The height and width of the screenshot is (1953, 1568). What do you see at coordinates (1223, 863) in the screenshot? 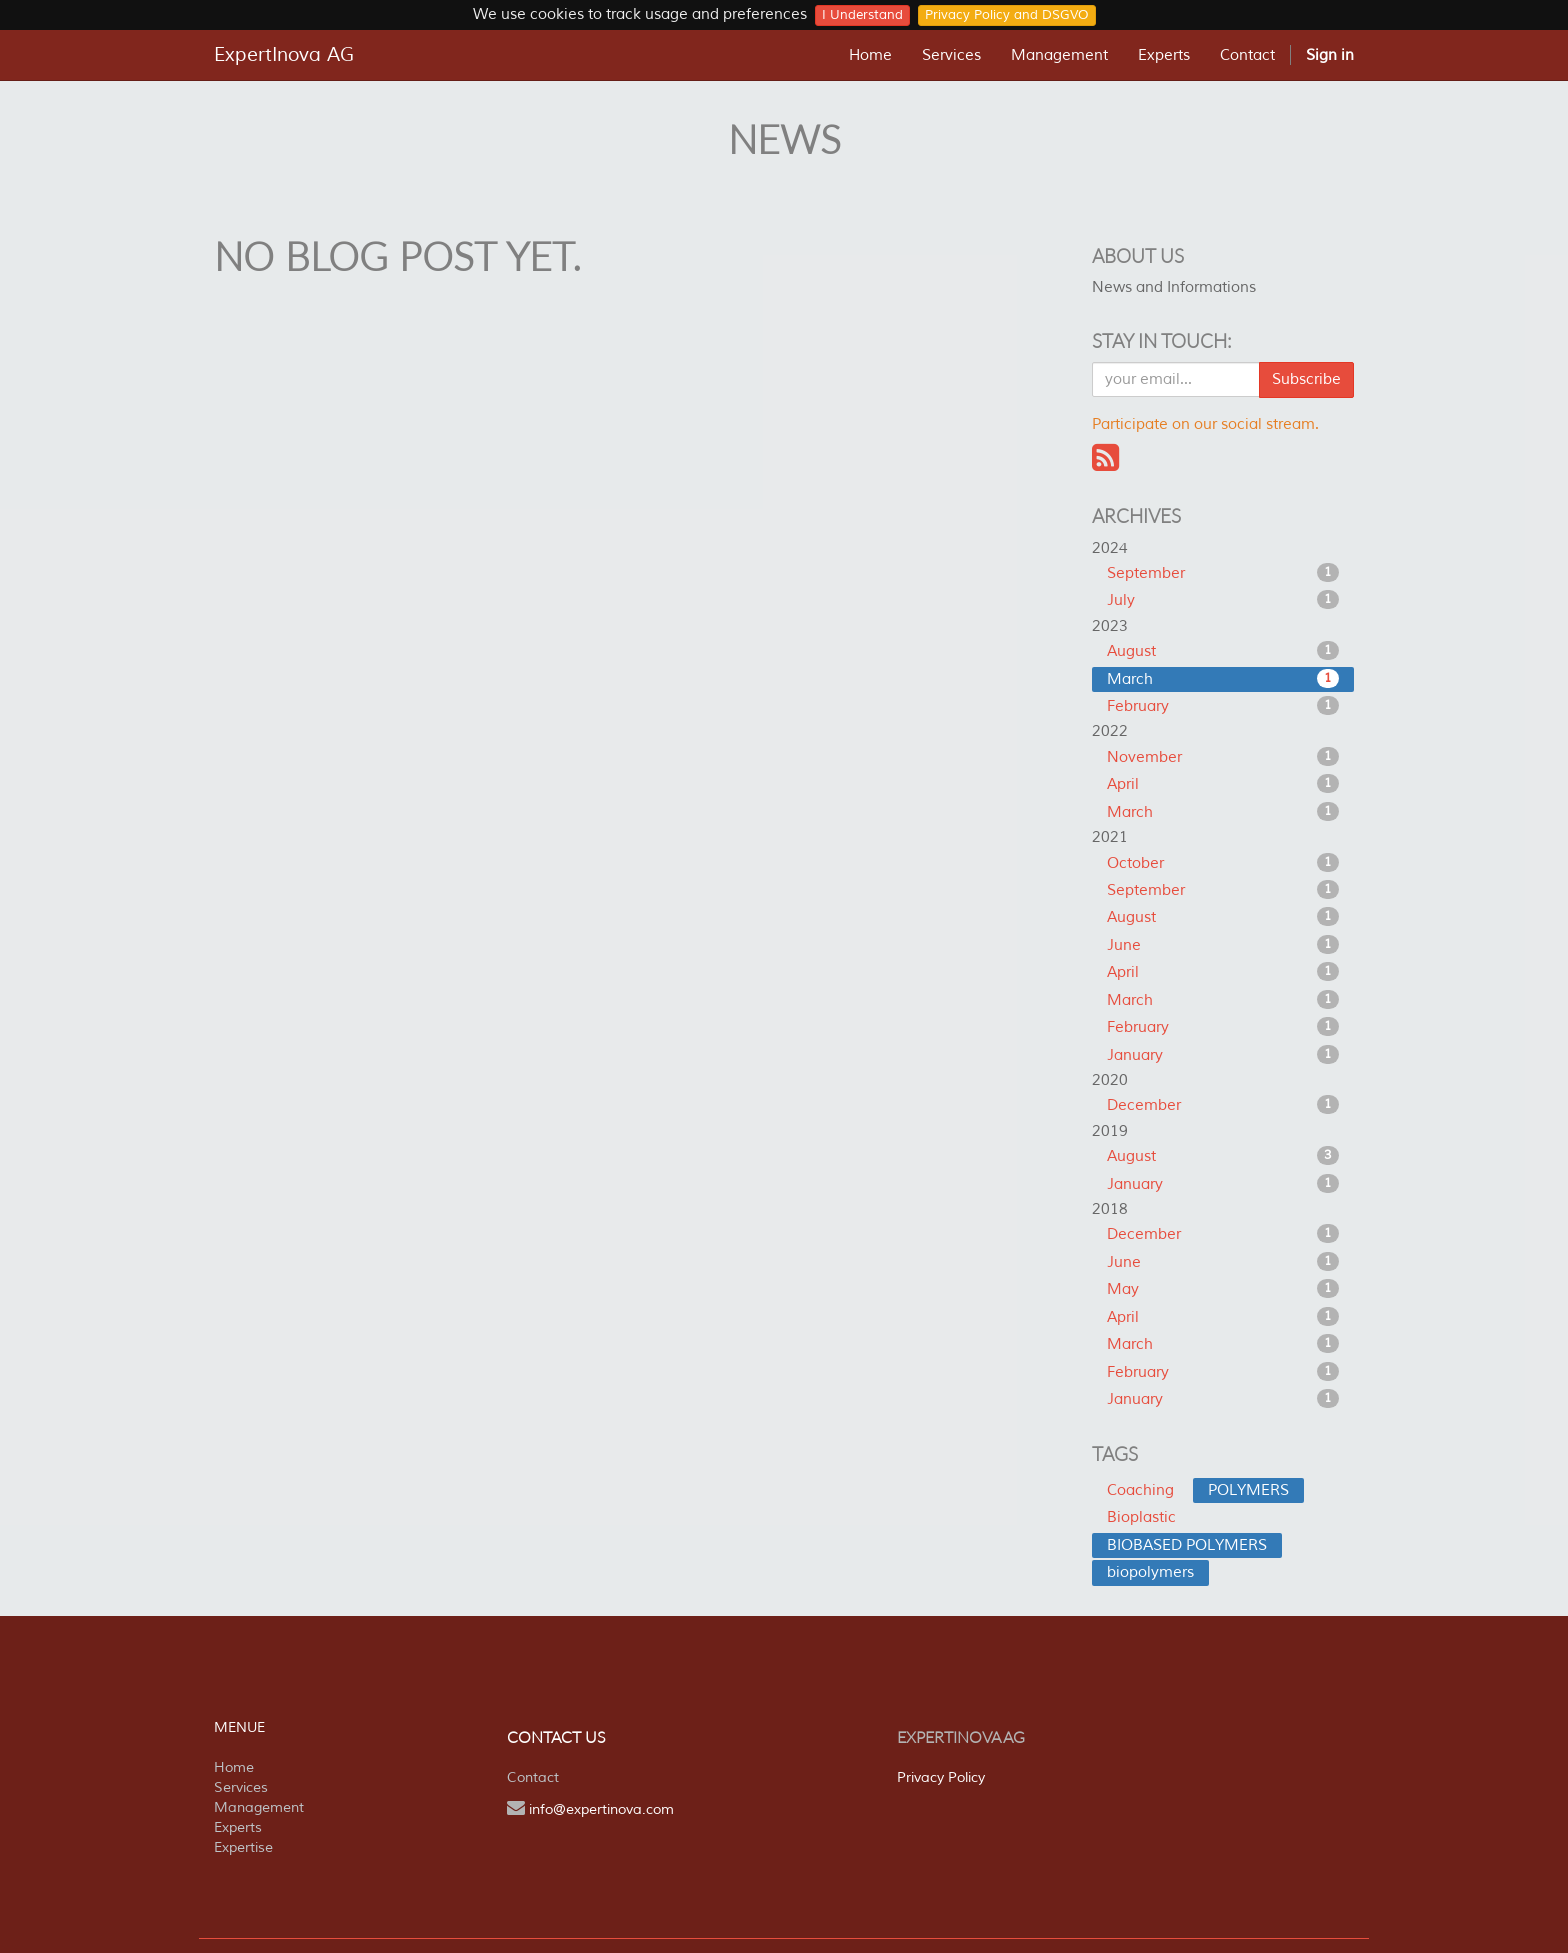
I see `October` at bounding box center [1223, 863].